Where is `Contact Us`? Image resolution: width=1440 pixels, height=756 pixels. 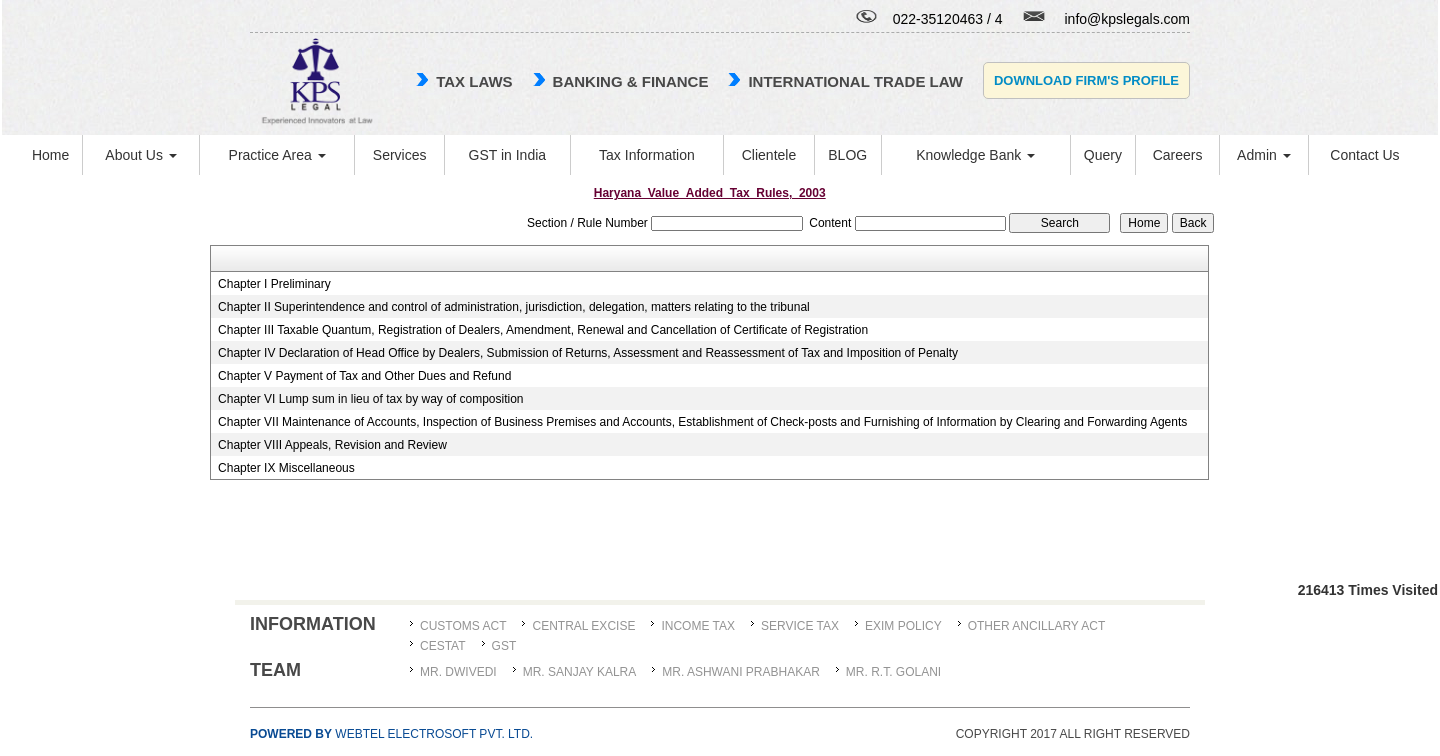 Contact Us is located at coordinates (1364, 155).